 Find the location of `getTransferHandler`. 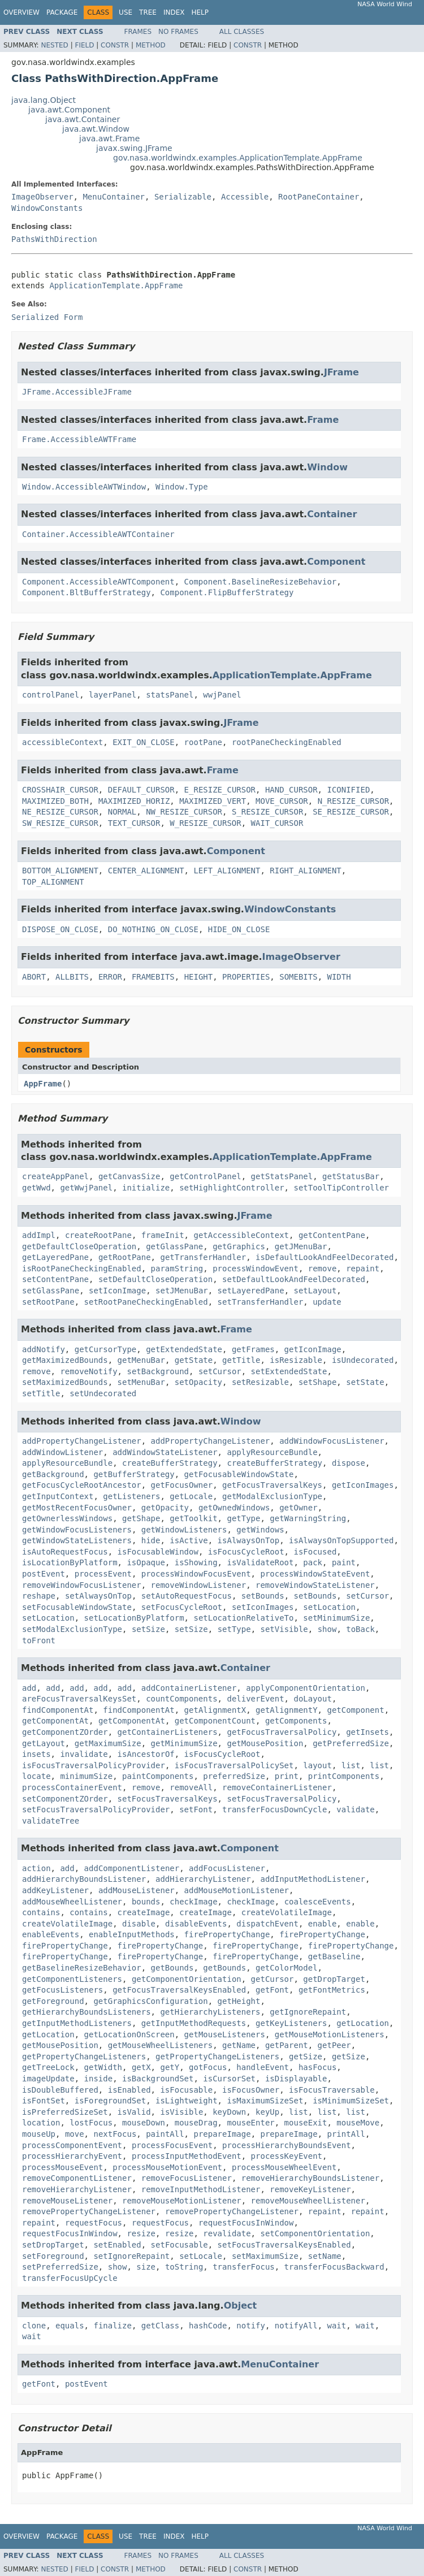

getTransferHandler is located at coordinates (203, 1257).